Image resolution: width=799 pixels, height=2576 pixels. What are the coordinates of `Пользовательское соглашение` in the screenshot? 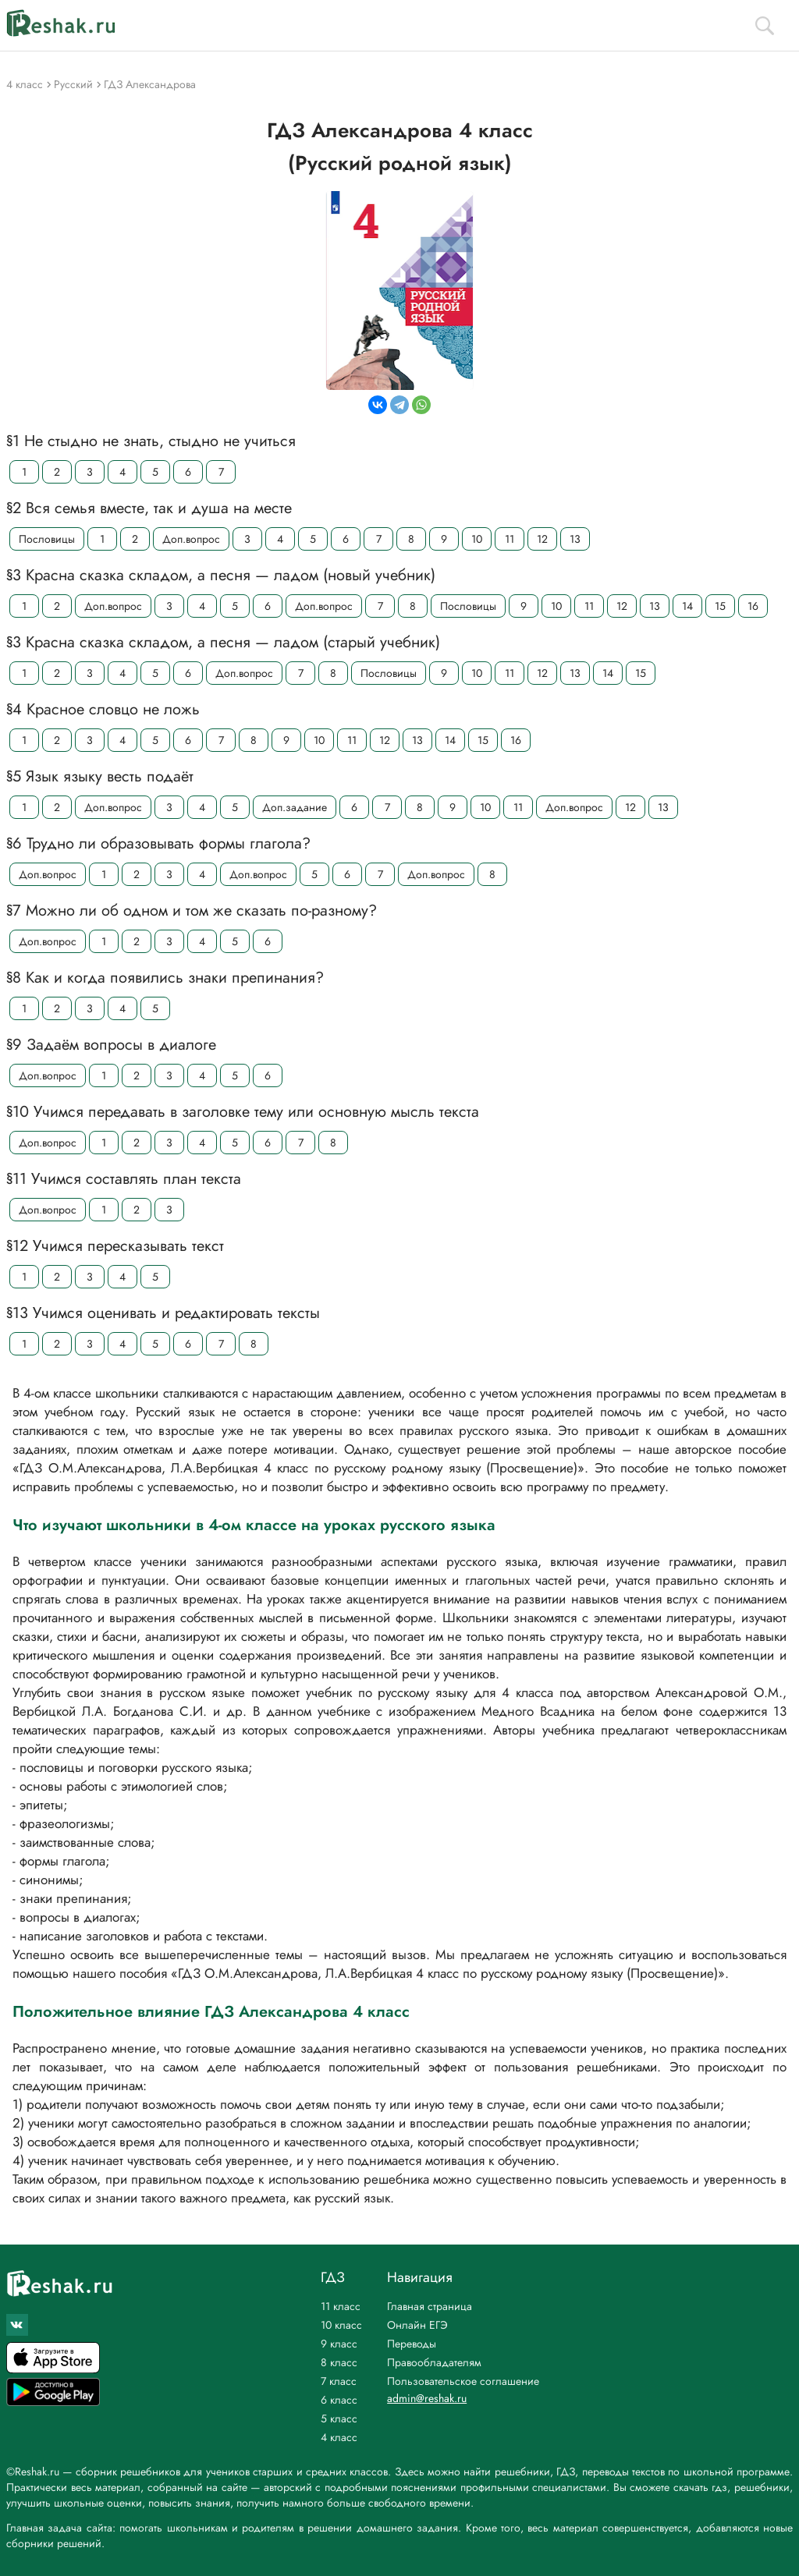 It's located at (463, 2381).